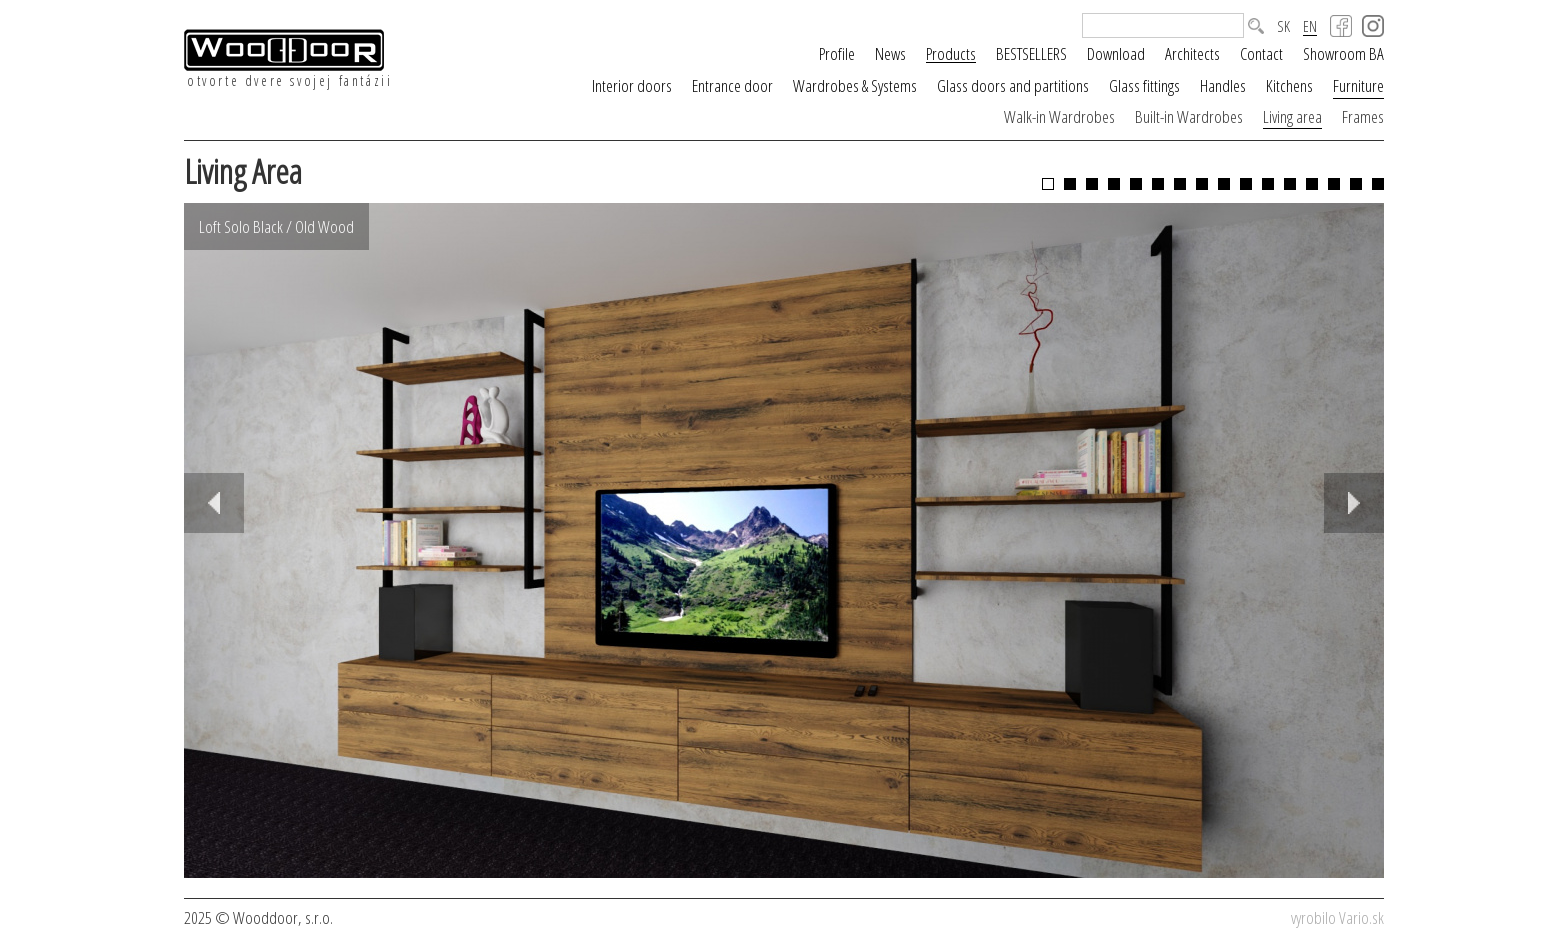 The height and width of the screenshot is (946, 1568). I want to click on Built-in Wardrobes, so click(1189, 116).